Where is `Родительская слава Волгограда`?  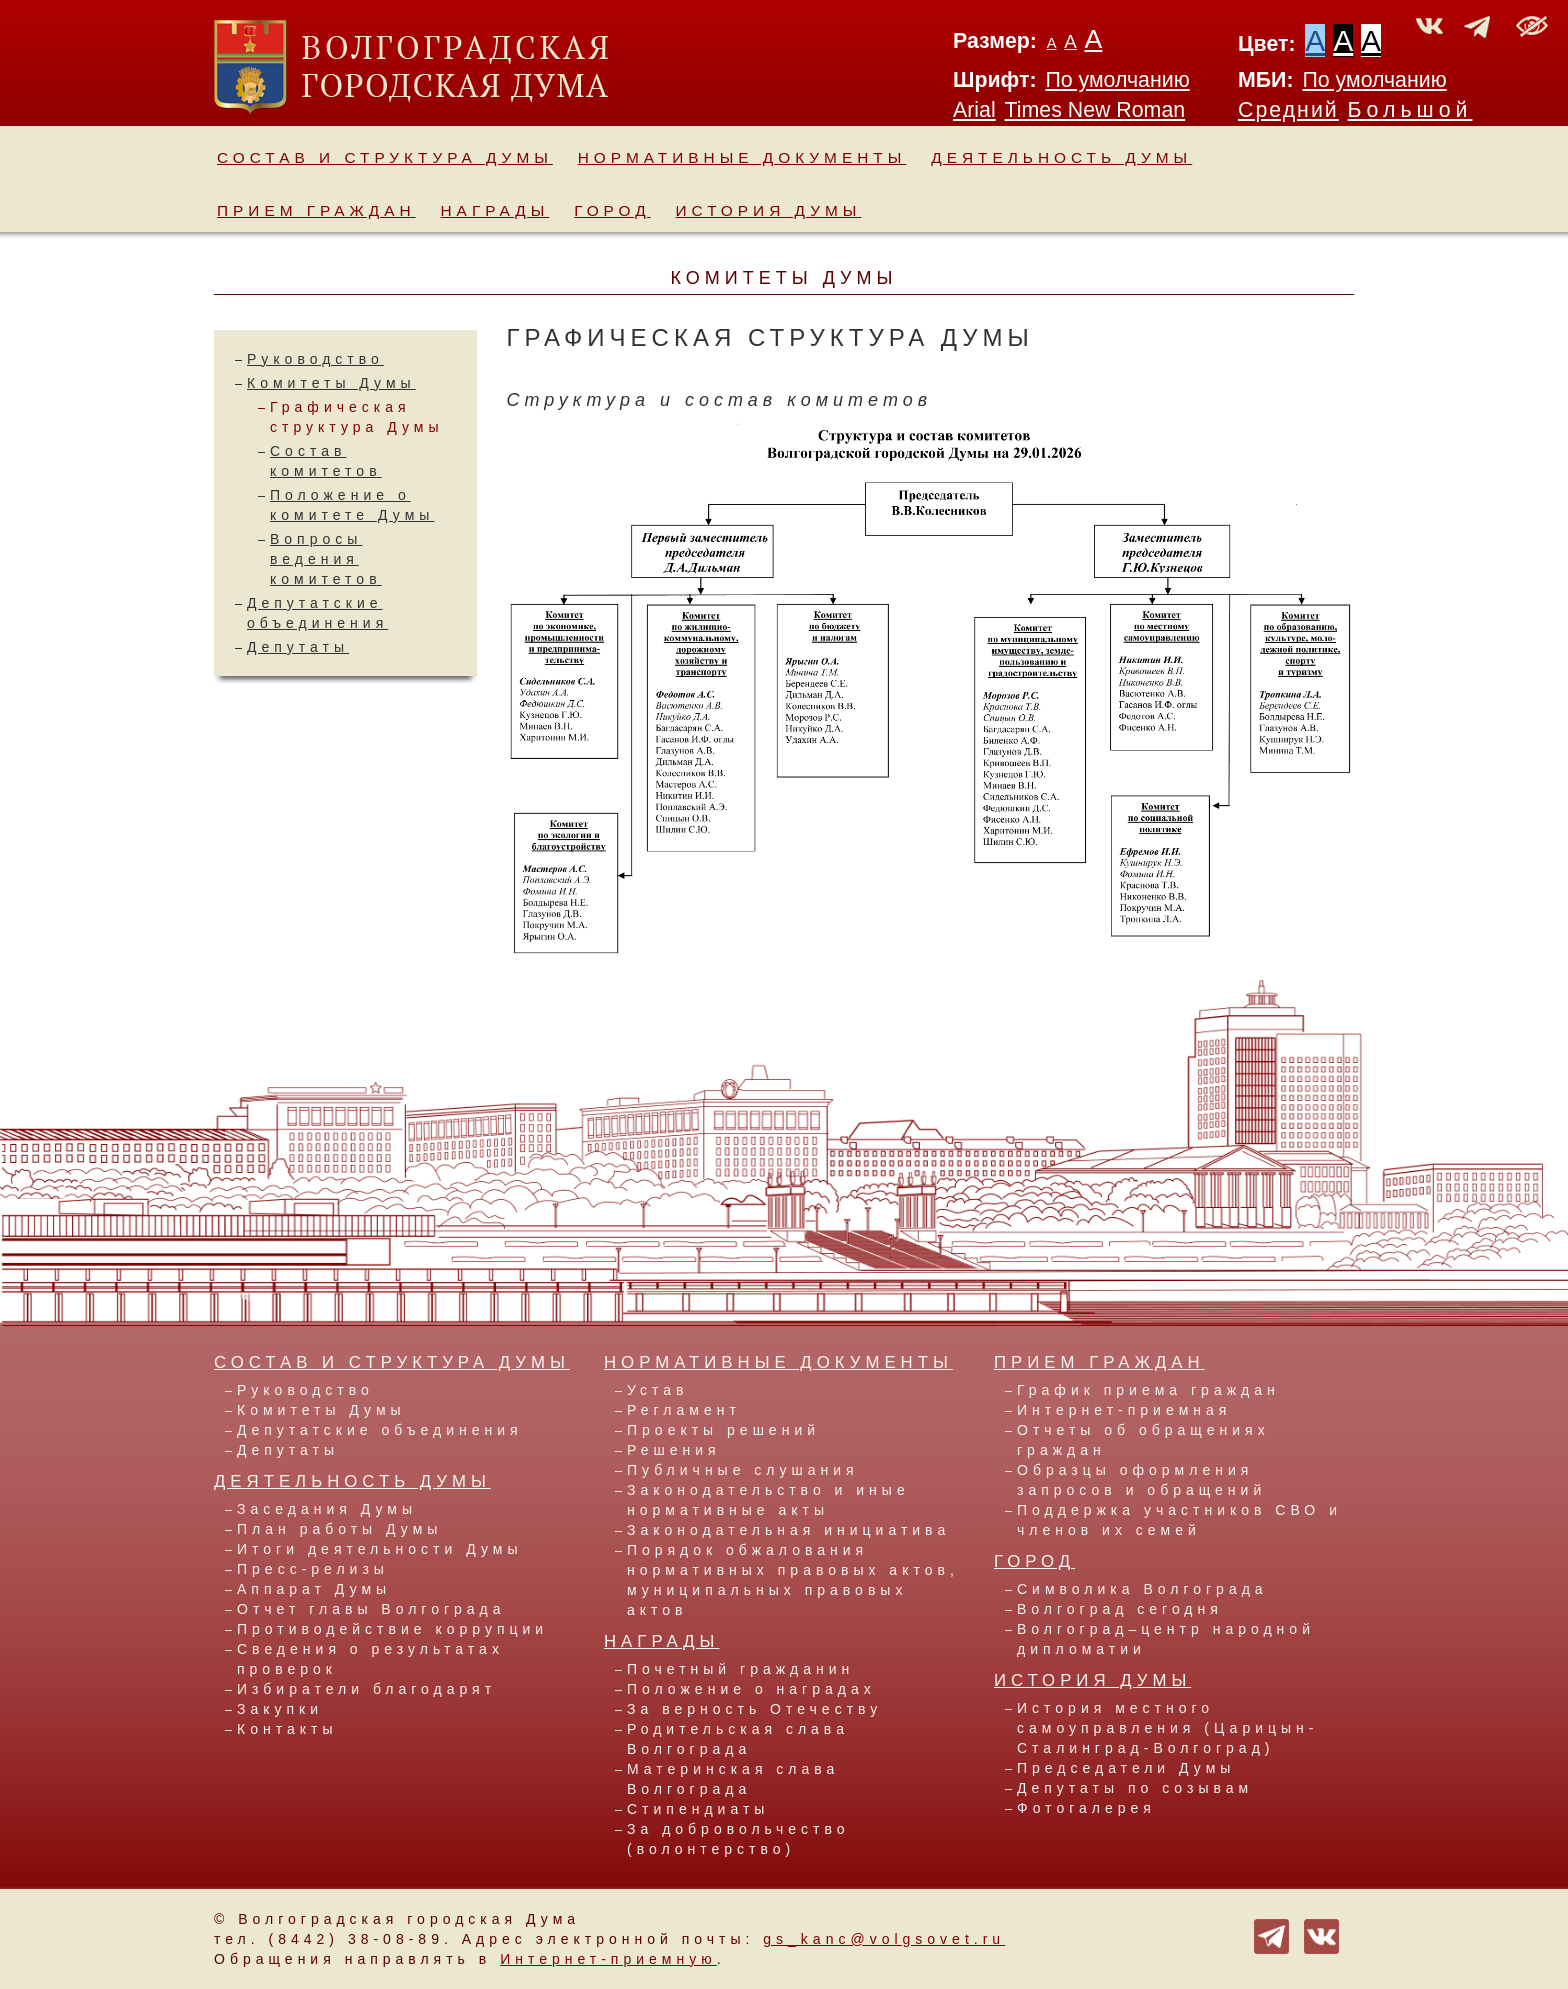 Родительская слава Волгограда is located at coordinates (738, 1739).